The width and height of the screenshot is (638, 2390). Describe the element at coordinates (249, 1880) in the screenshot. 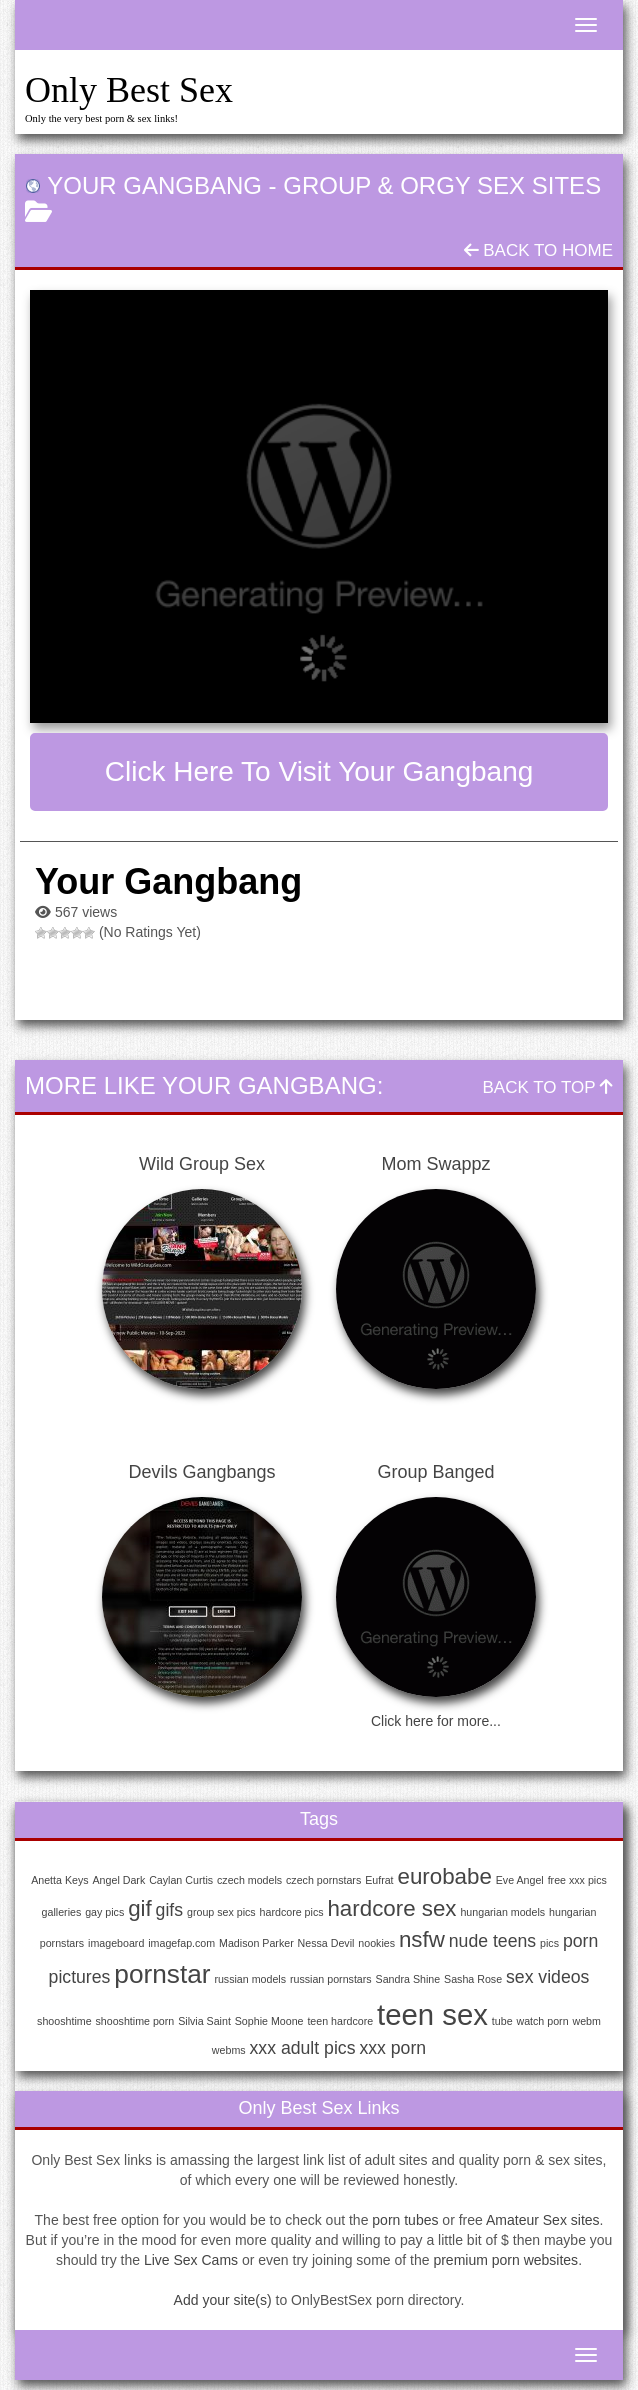

I see `czech models [czech models (1 item)]` at that location.